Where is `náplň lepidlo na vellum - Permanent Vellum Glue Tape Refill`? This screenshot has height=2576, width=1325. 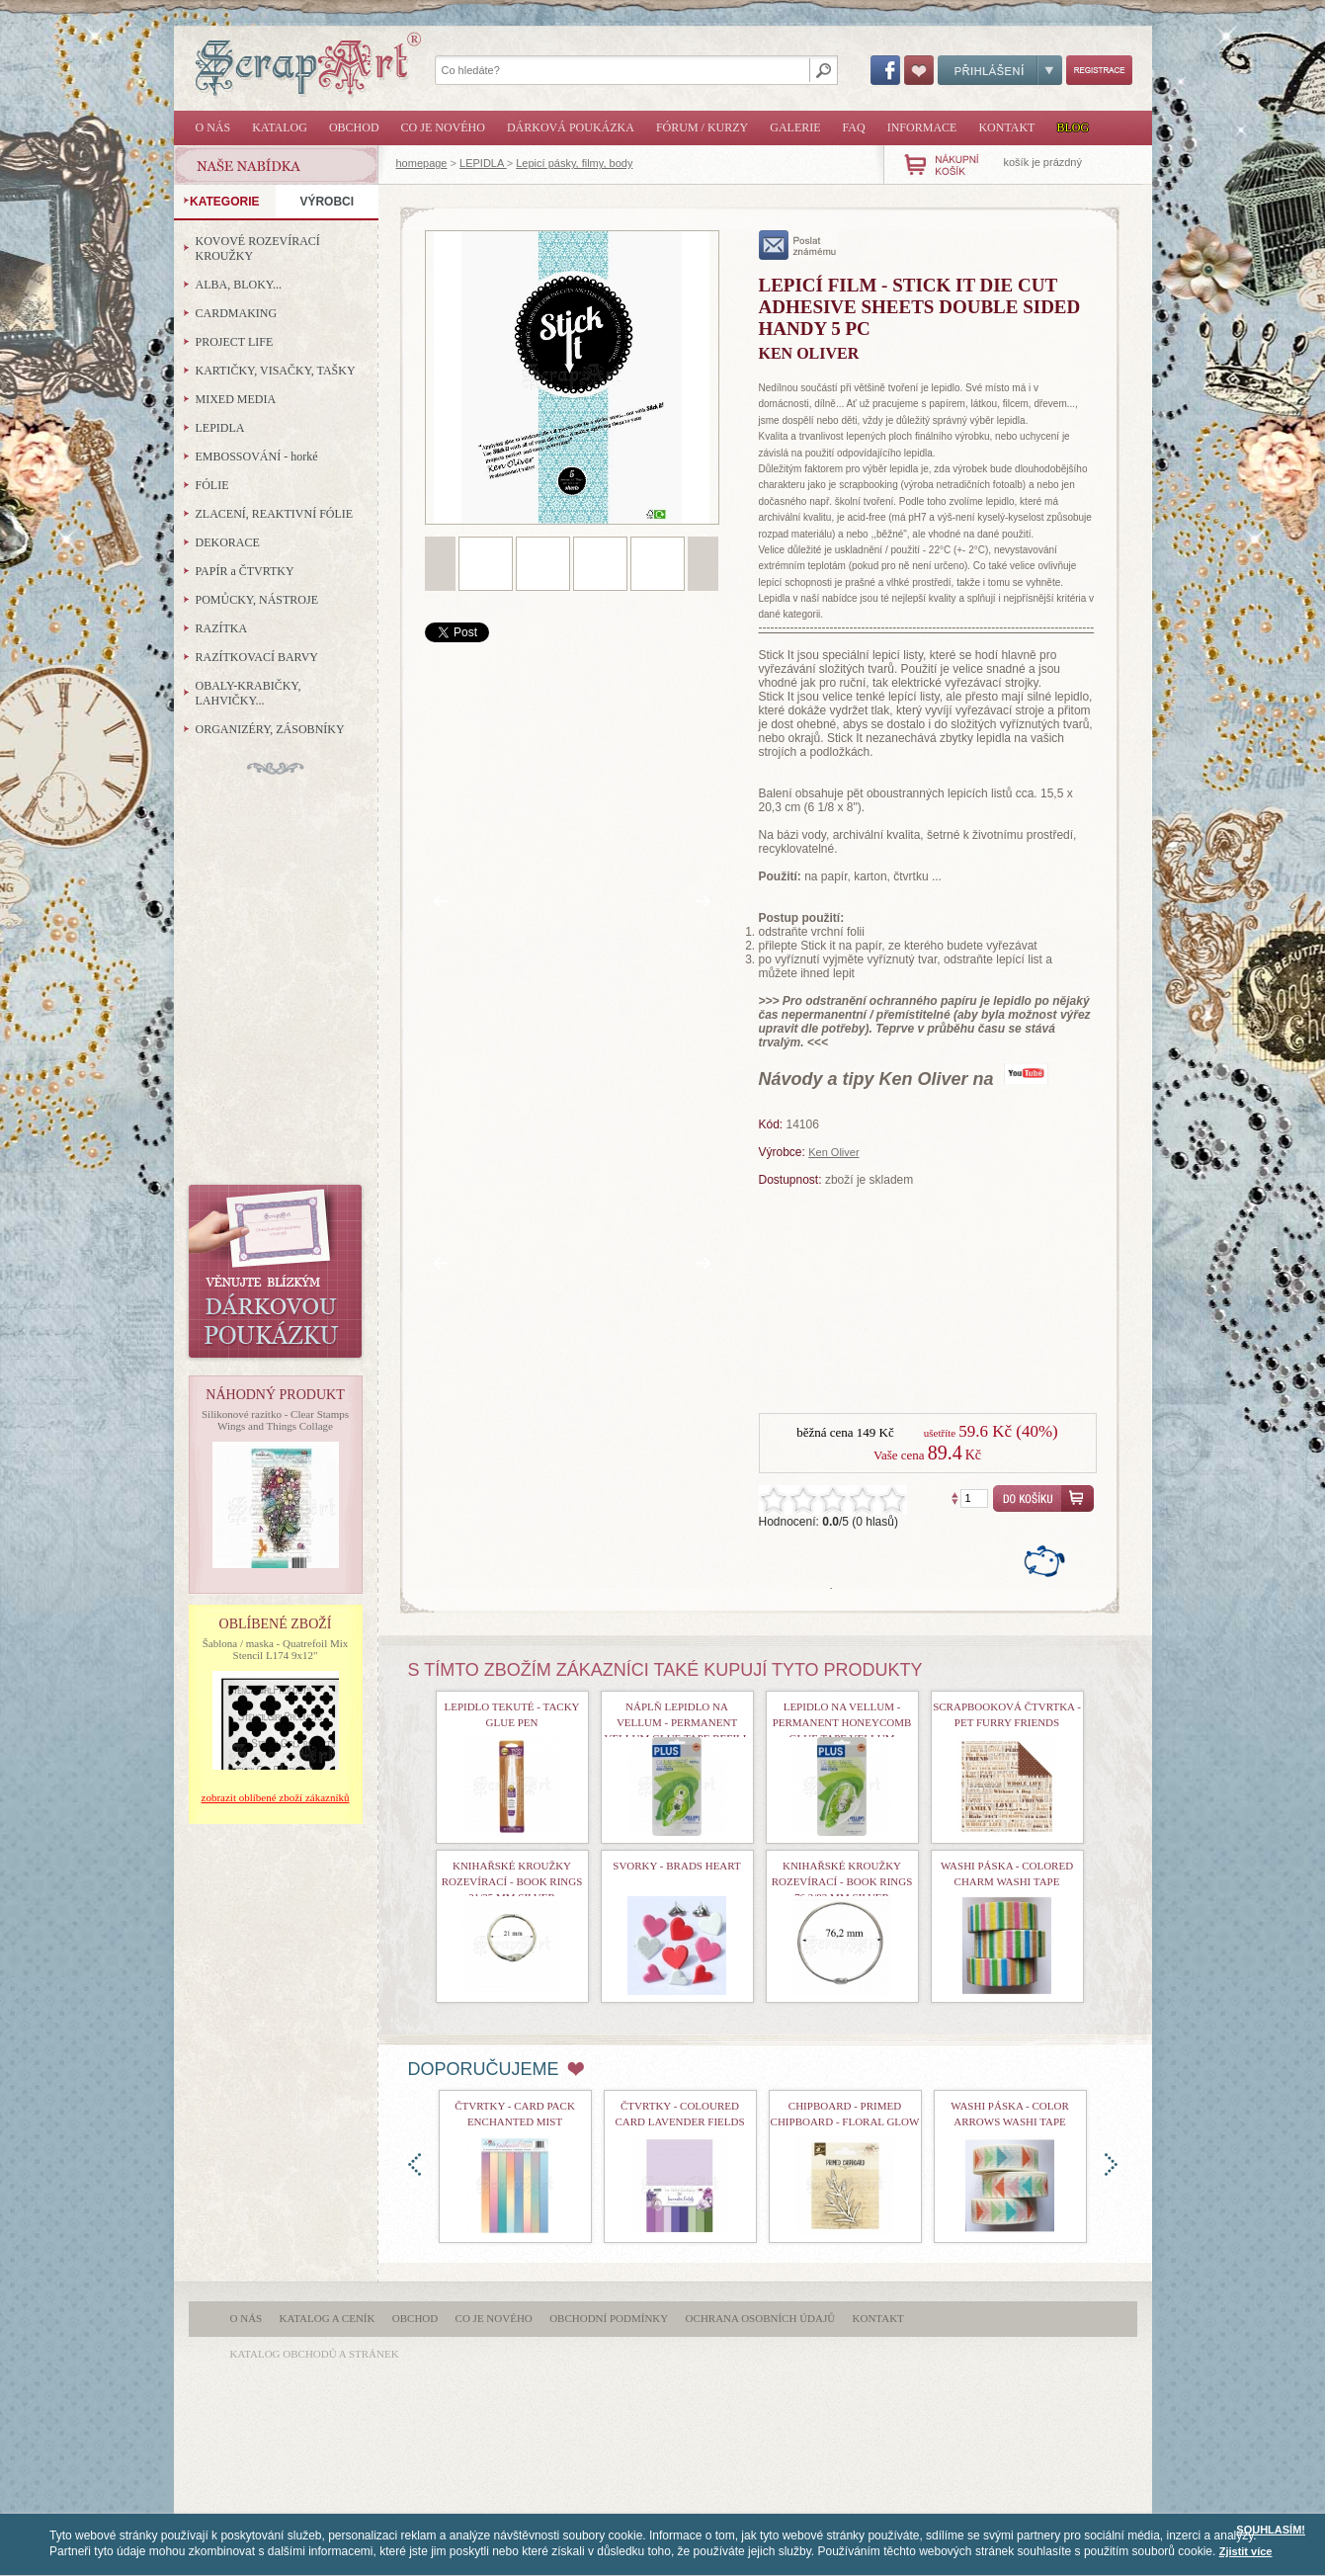 náplň lepidlo na vellum - Permanent Vellum Glue Tape Refill is located at coordinates (676, 1722).